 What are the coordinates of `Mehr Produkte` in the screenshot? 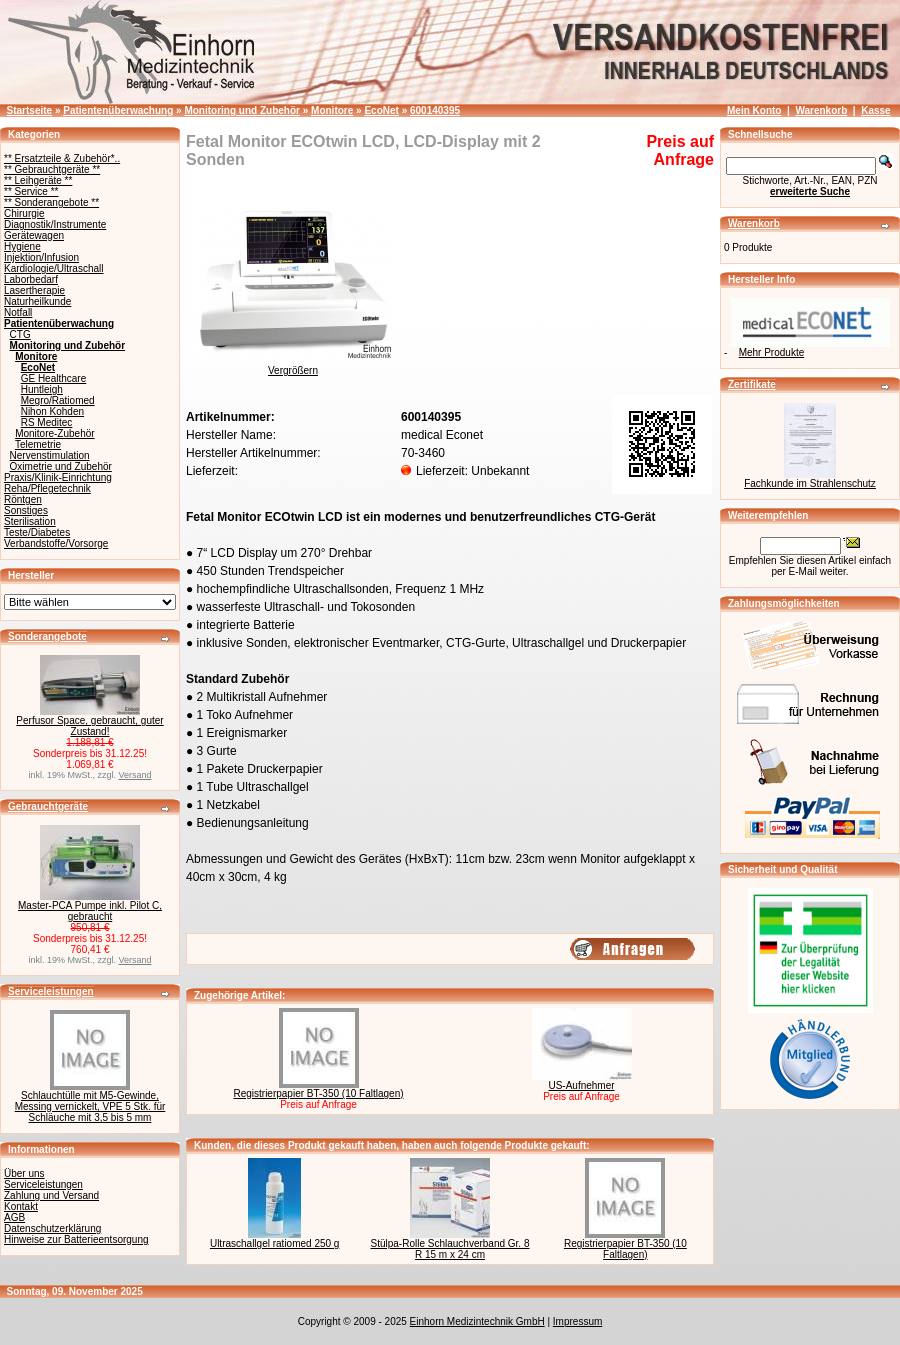 It's located at (772, 352).